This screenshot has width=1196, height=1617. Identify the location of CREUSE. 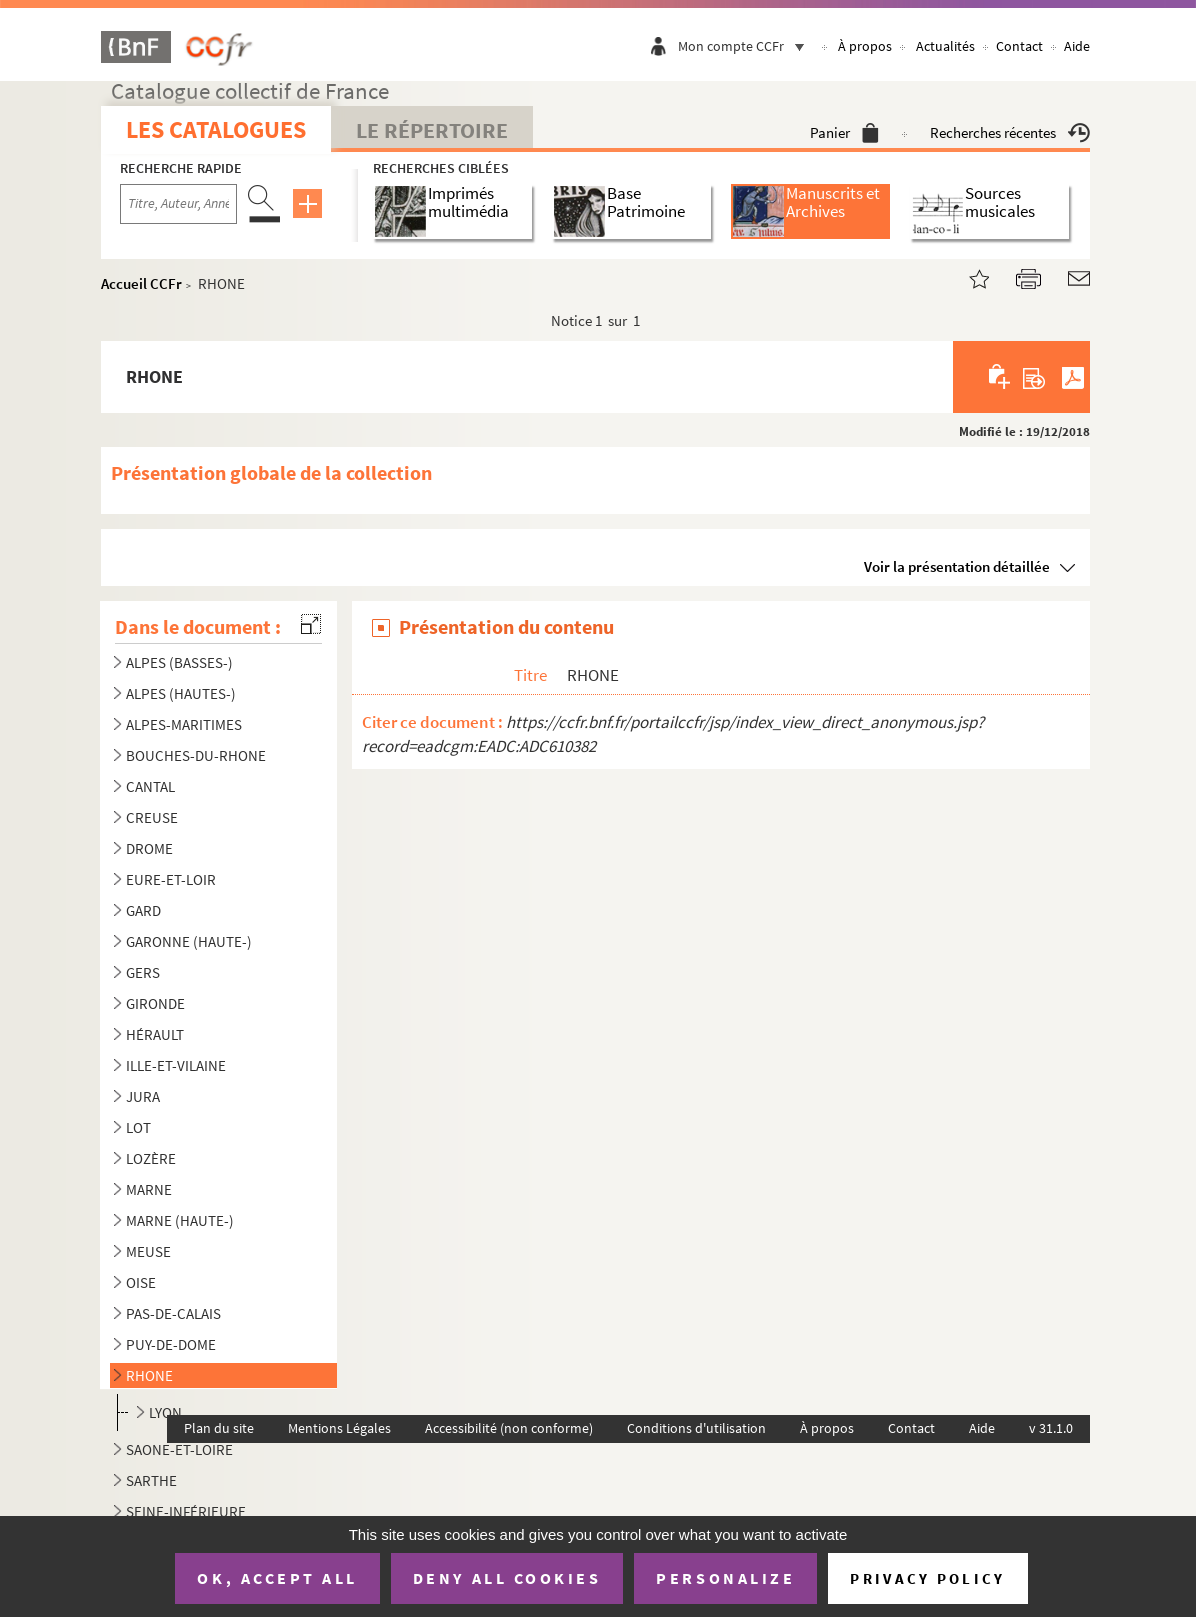
(152, 817).